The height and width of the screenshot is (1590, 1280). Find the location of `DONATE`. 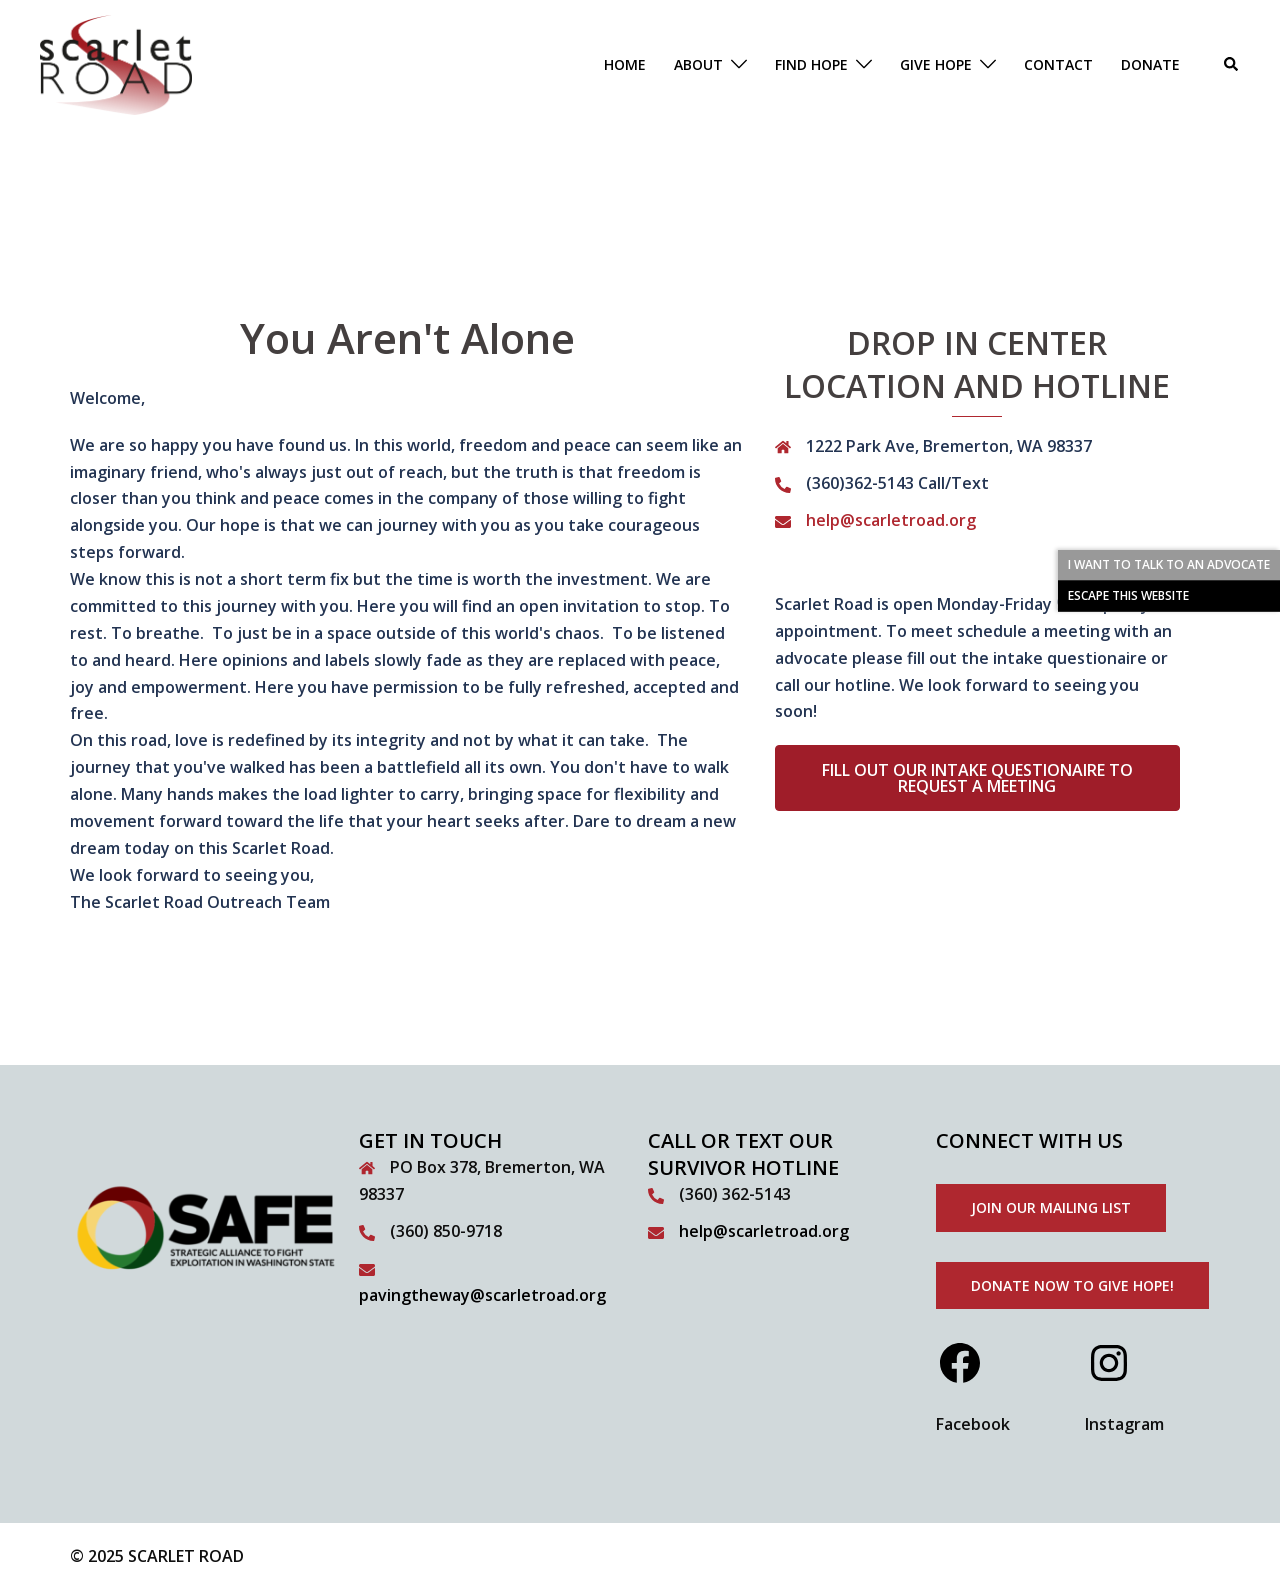

DONATE is located at coordinates (1150, 64).